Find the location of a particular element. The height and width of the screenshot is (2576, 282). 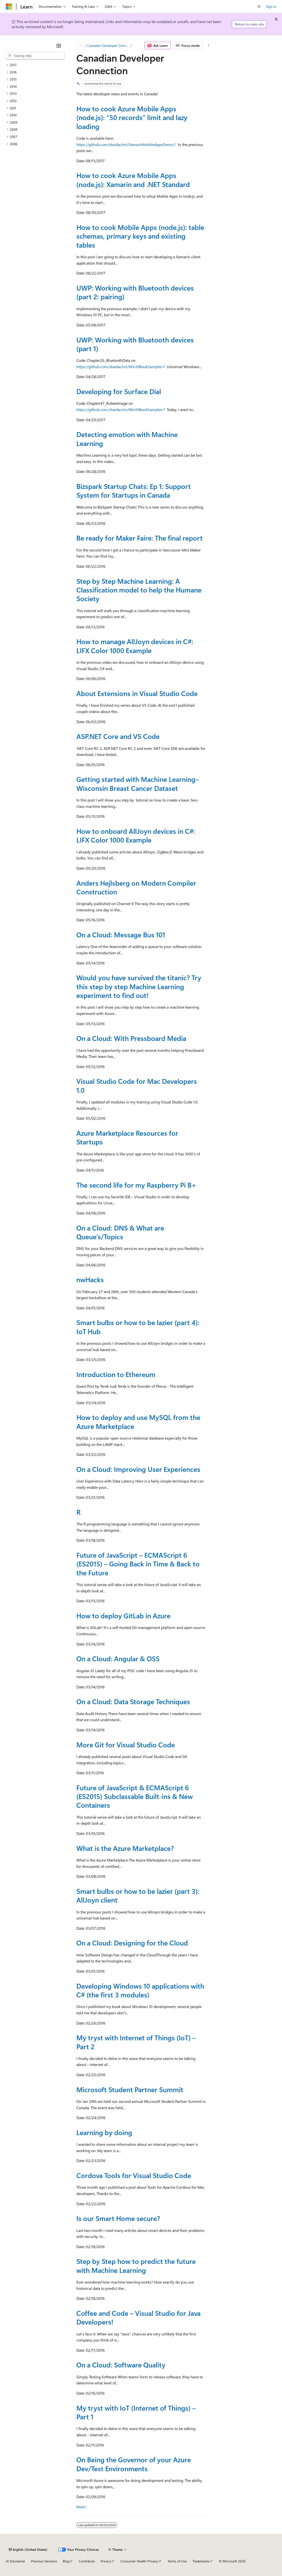

Visual Studio Code for Mac Developers 1.0 is located at coordinates (136, 1085).